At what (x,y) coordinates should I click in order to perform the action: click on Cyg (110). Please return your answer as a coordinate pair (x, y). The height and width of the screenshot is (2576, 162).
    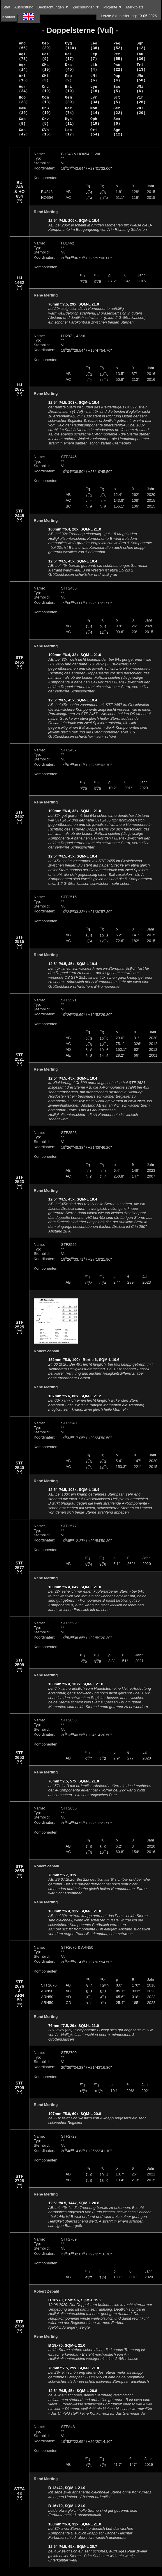
    Looking at the image, I should click on (70, 46).